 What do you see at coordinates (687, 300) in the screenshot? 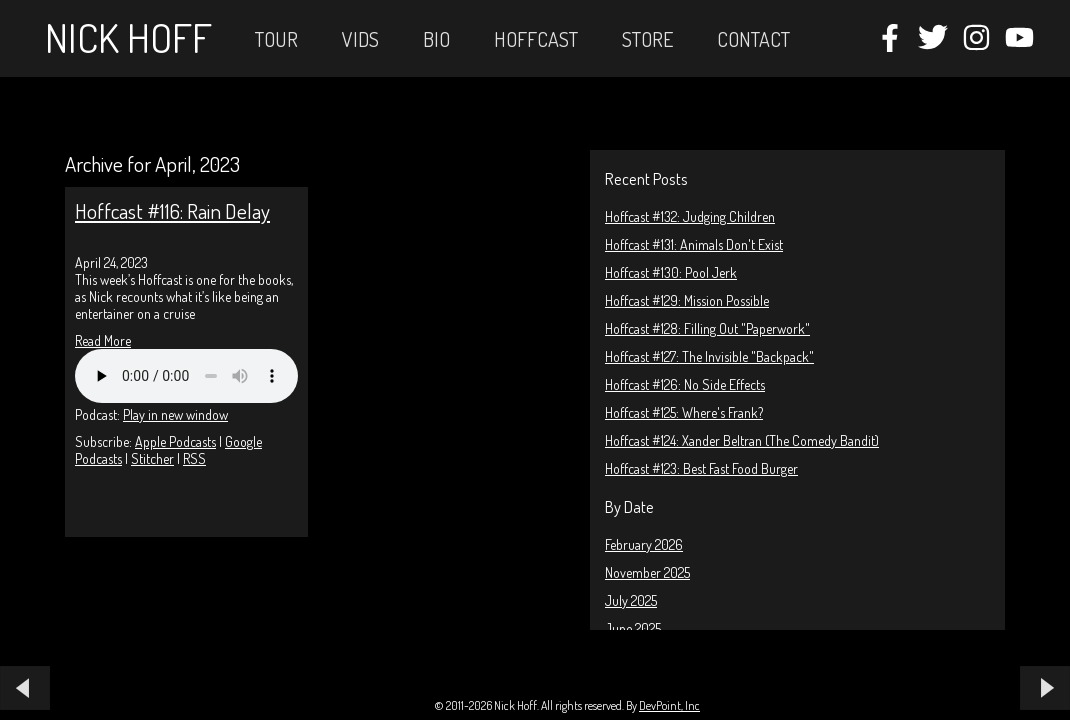
I see `Hoffcast #129: Mission Possible` at bounding box center [687, 300].